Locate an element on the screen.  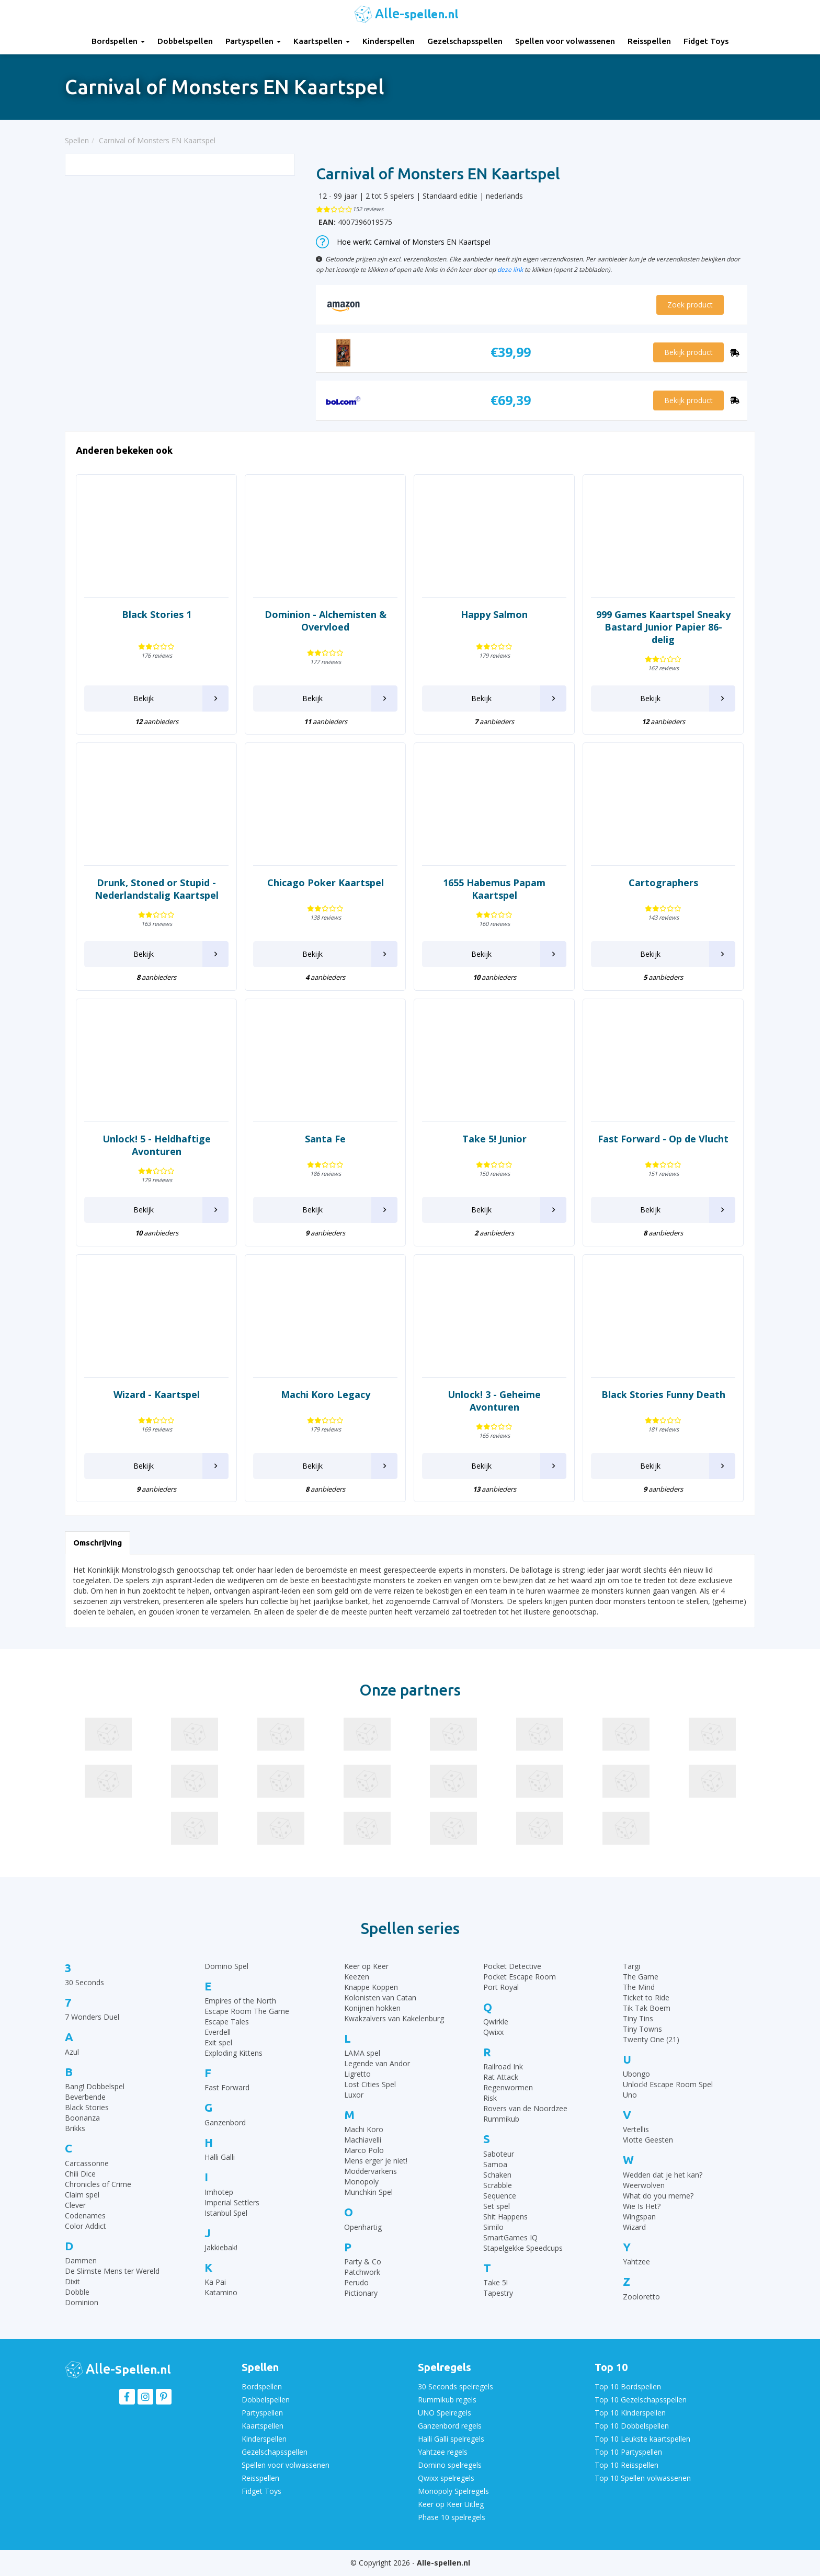
Tiny Towns is located at coordinates (642, 2029).